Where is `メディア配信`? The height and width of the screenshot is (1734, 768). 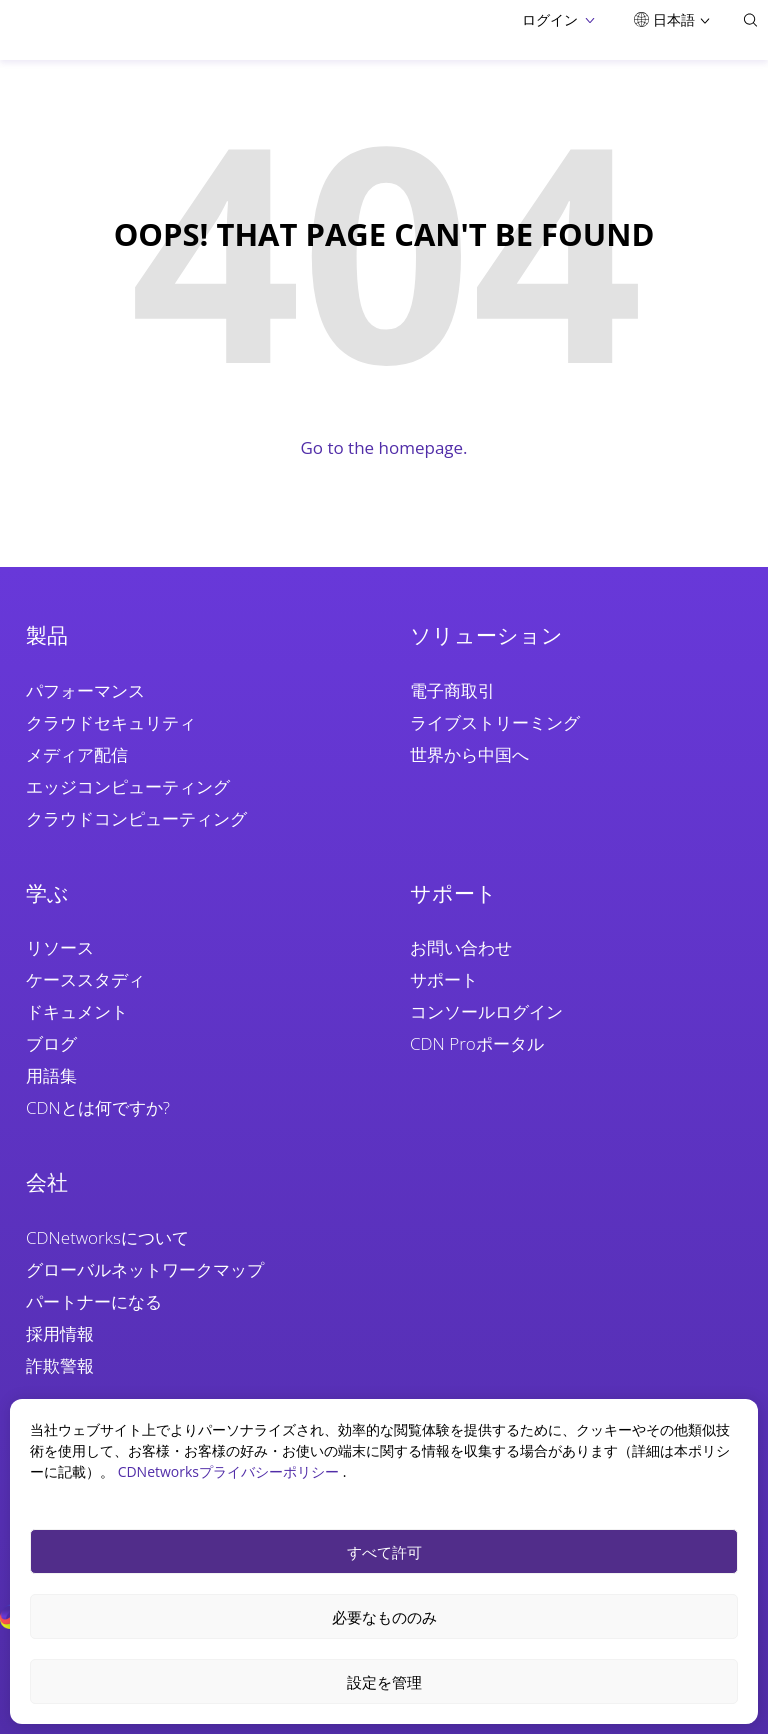 メディア配信 is located at coordinates (77, 754).